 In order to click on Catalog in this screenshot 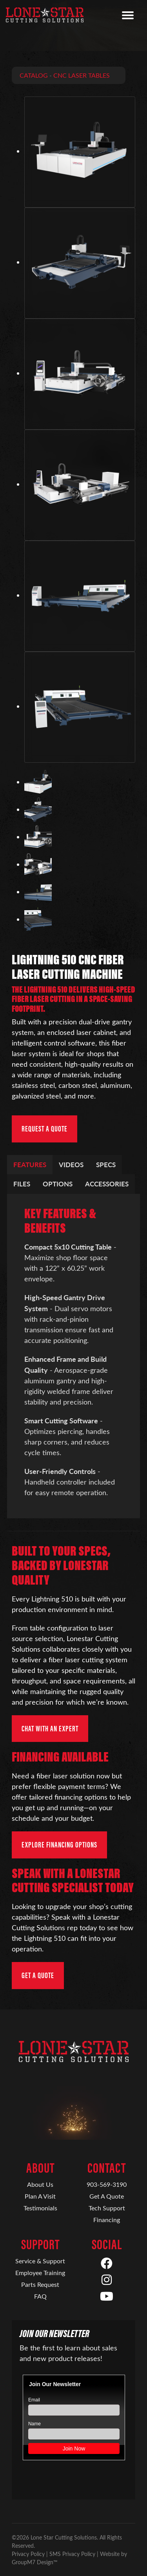, I will do `click(34, 75)`.